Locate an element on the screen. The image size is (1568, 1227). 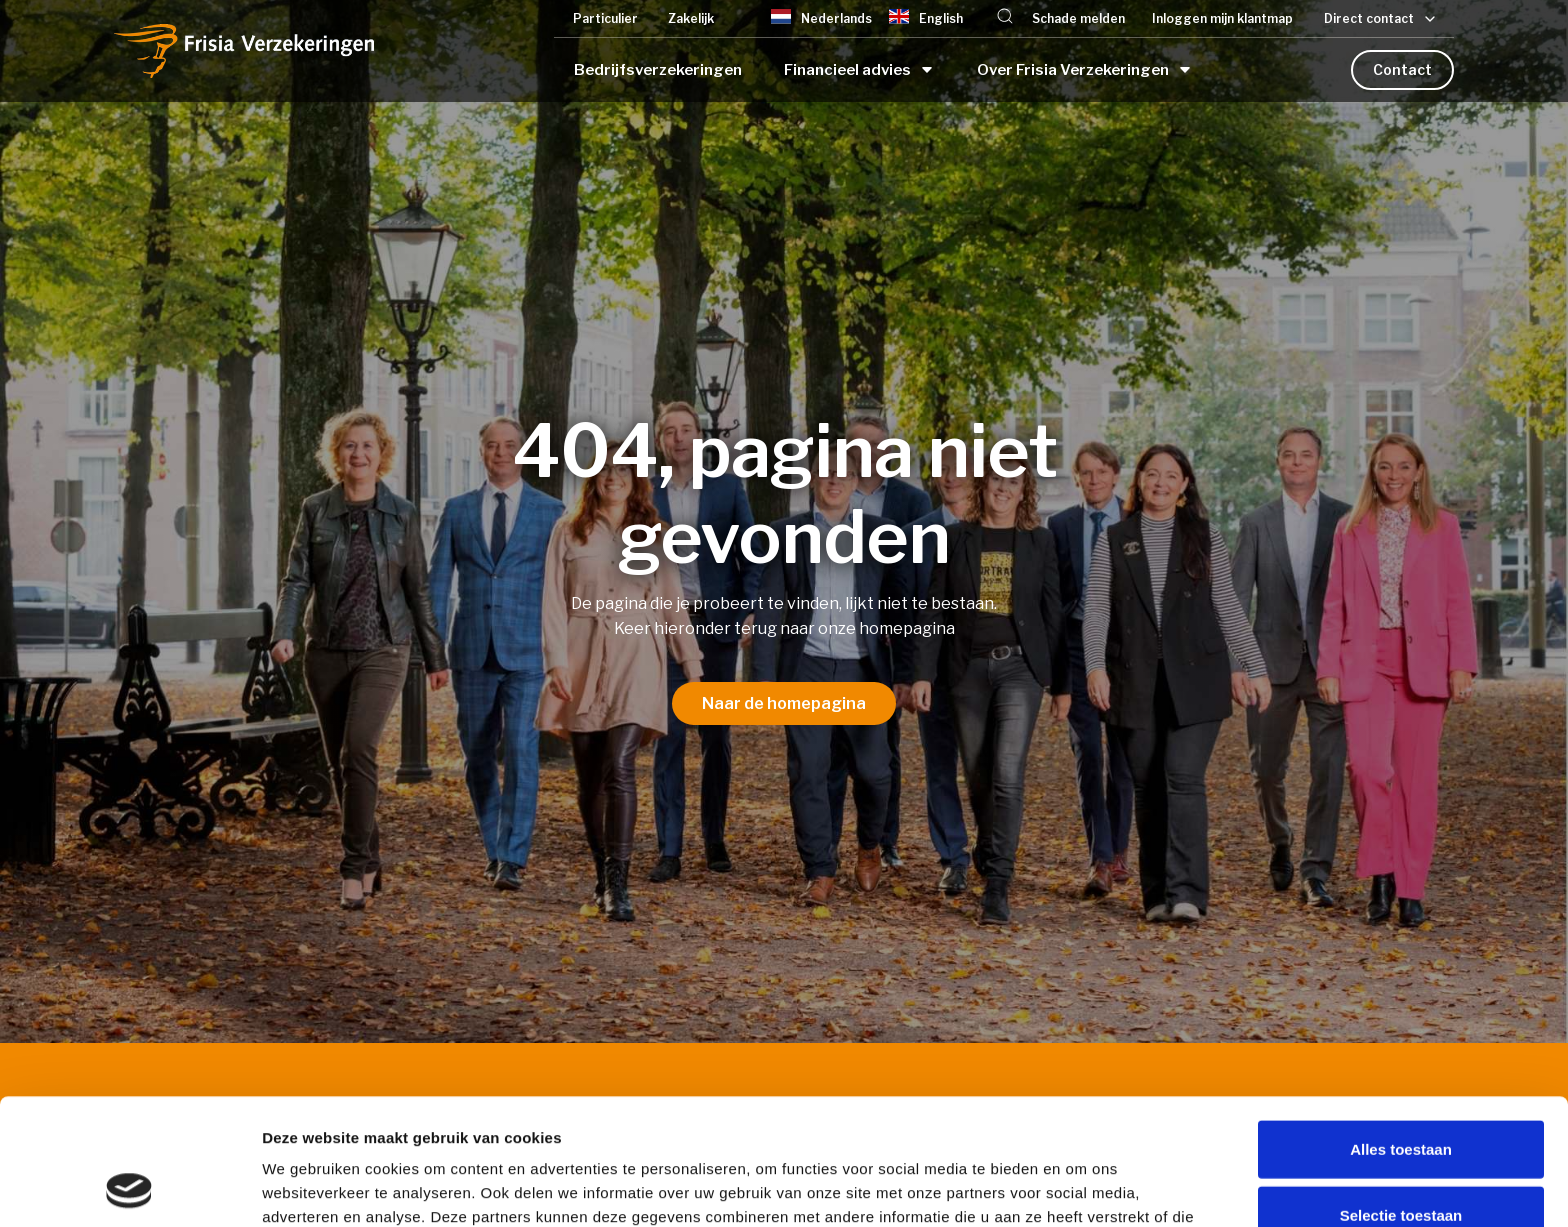
Details tonen is located at coordinates (1080, 1187).